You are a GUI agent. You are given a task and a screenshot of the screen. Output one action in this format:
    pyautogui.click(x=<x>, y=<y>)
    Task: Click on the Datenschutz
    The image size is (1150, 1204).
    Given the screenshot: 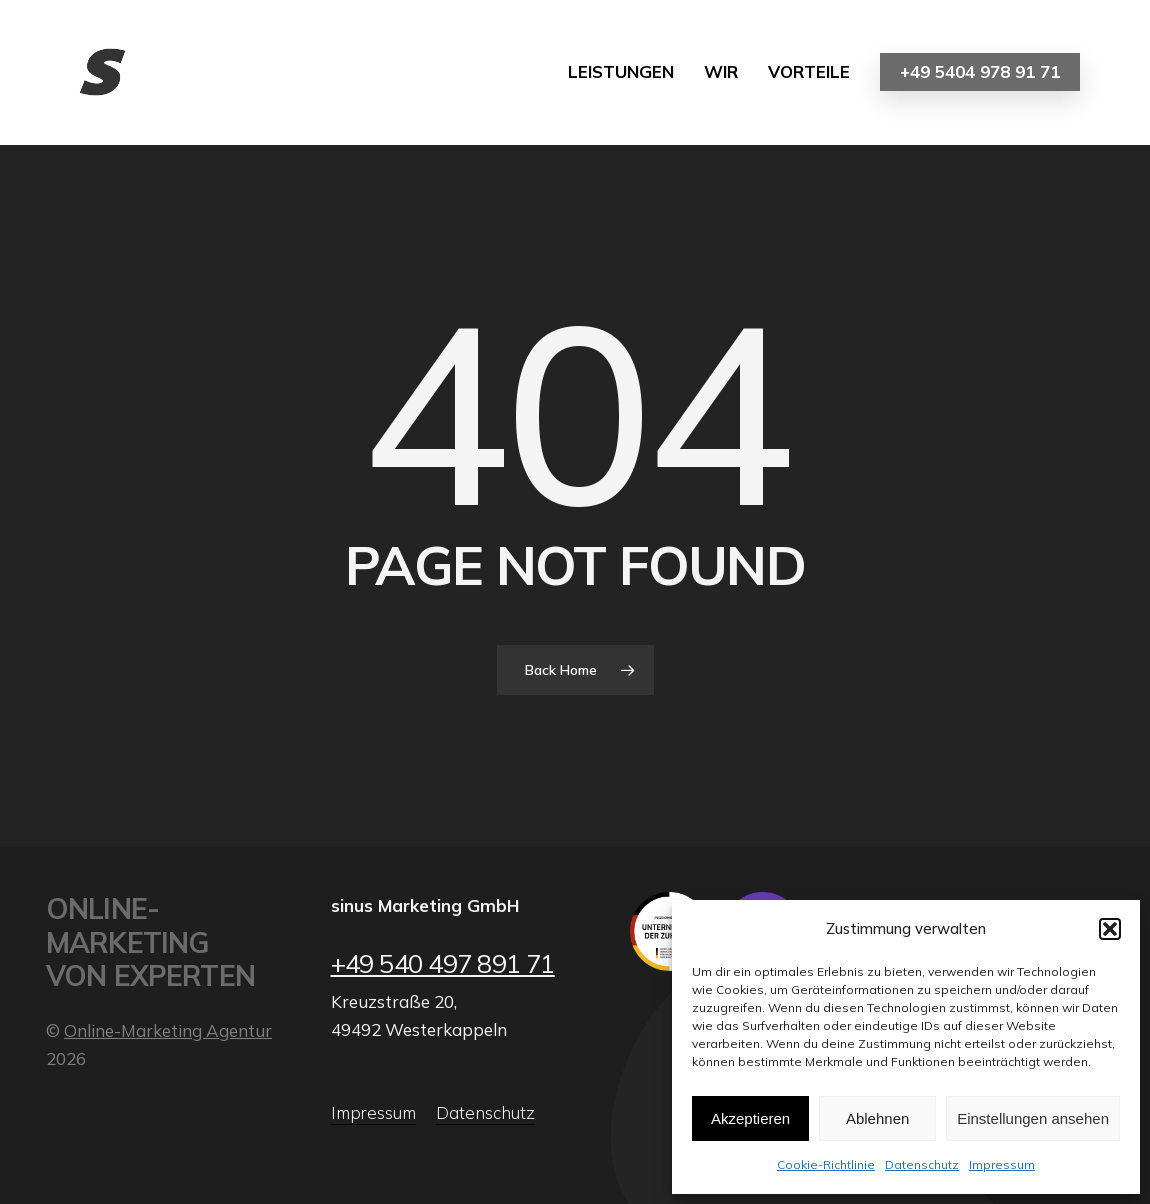 What is the action you would take?
    pyautogui.click(x=922, y=1164)
    